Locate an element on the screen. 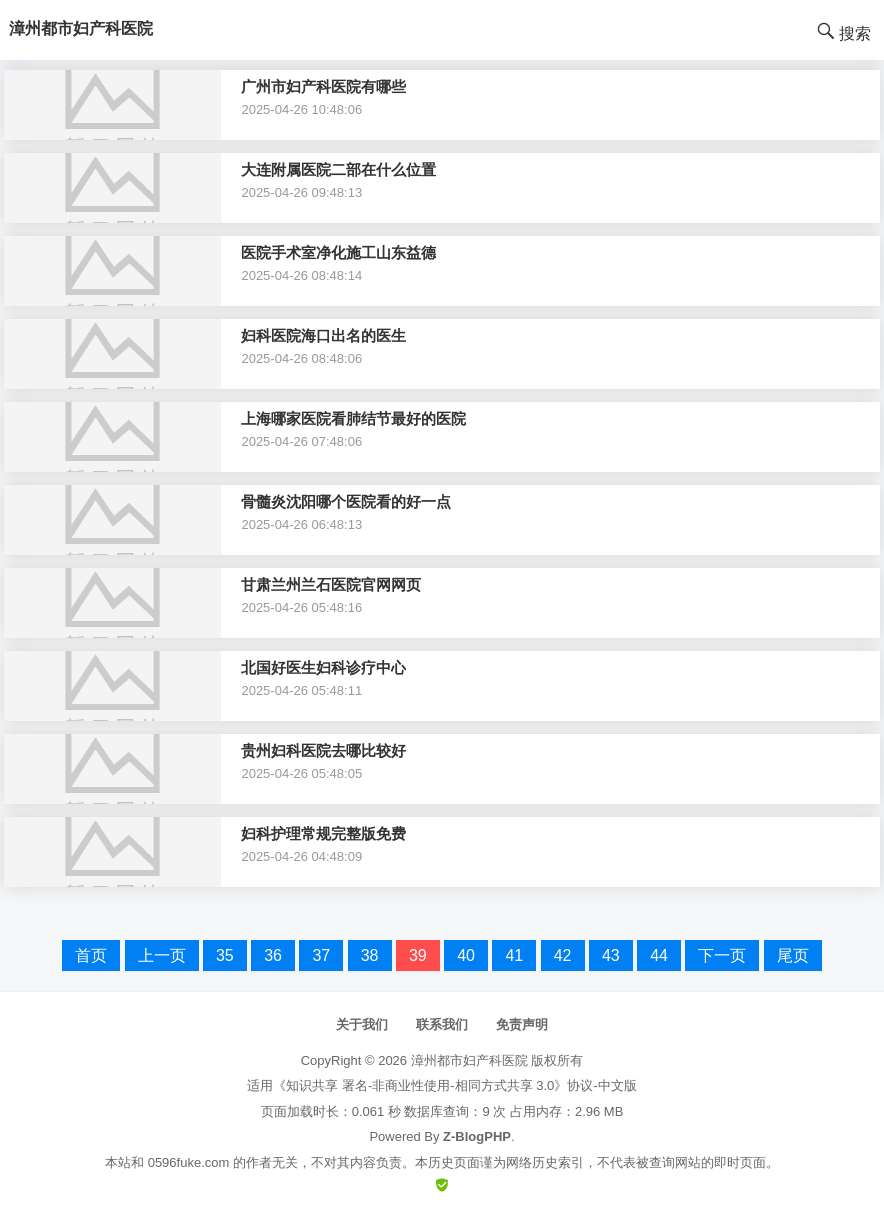 The height and width of the screenshot is (1222, 884). 妇科医院海口出名的医生 is located at coordinates (323, 335).